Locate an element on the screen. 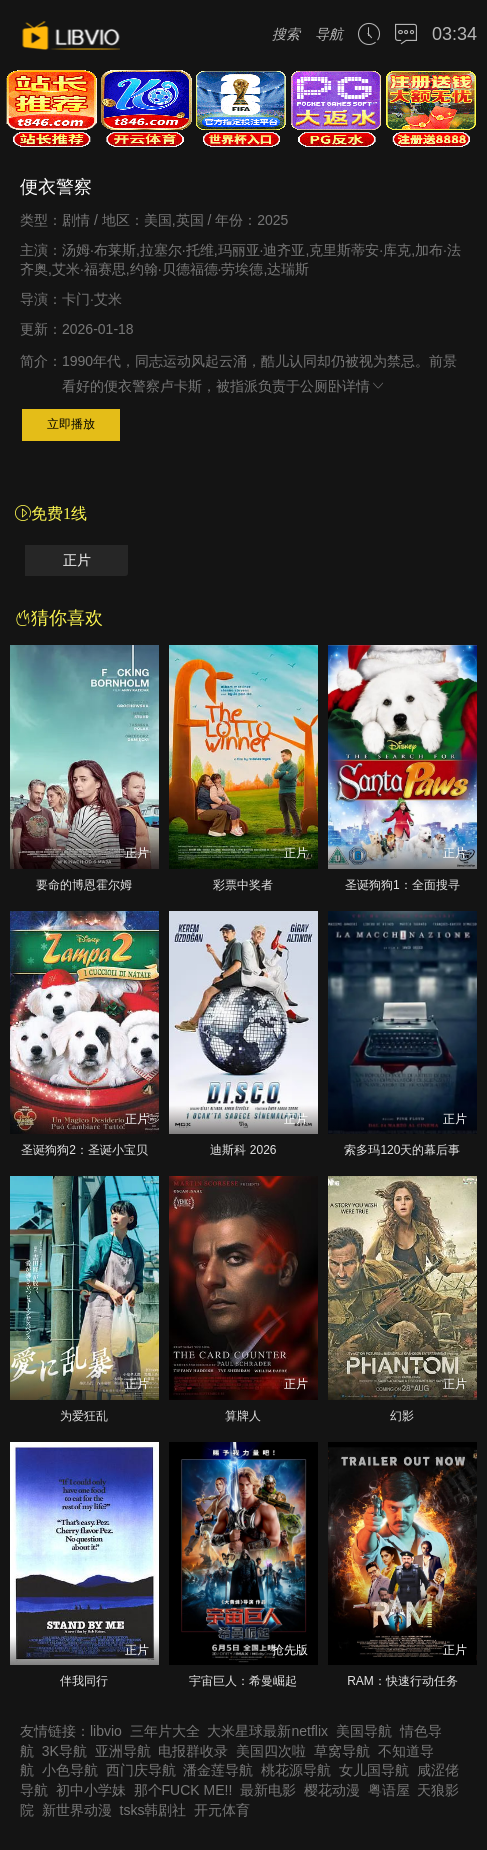 The width and height of the screenshot is (487, 1850). tsks韩剧社 is located at coordinates (153, 1810).